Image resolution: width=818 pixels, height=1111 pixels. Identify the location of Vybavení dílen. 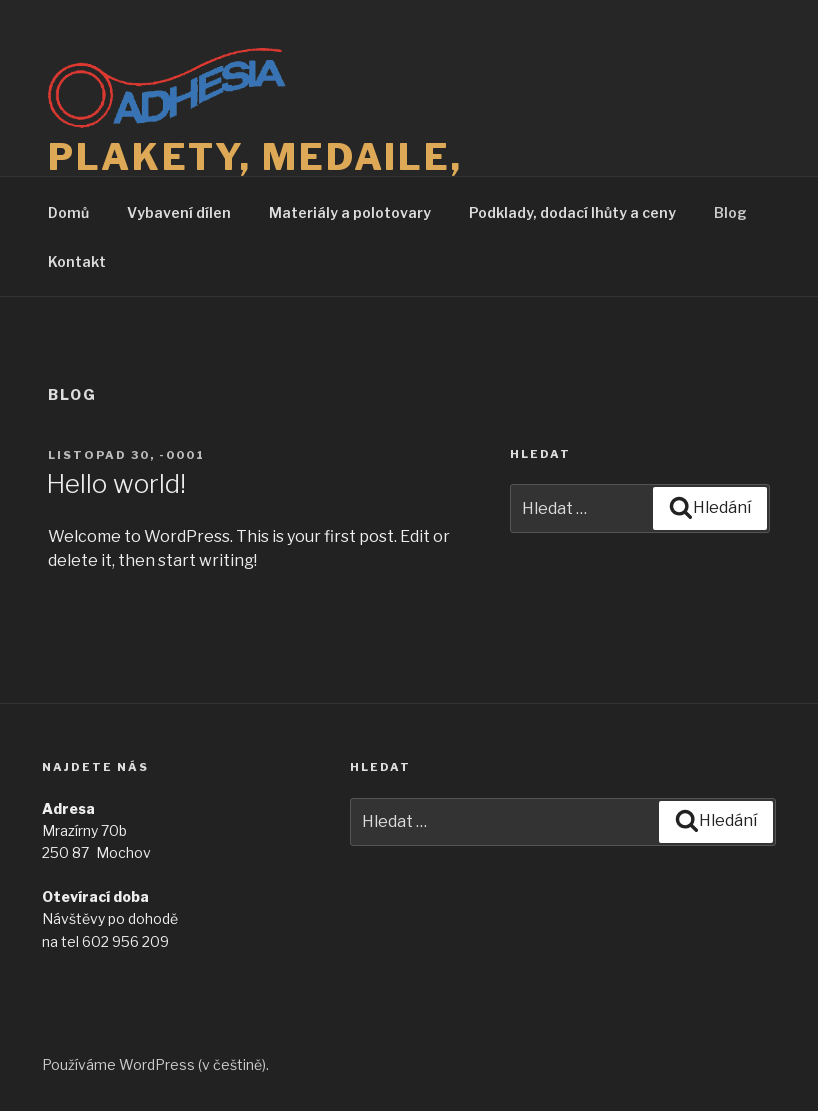
(179, 212).